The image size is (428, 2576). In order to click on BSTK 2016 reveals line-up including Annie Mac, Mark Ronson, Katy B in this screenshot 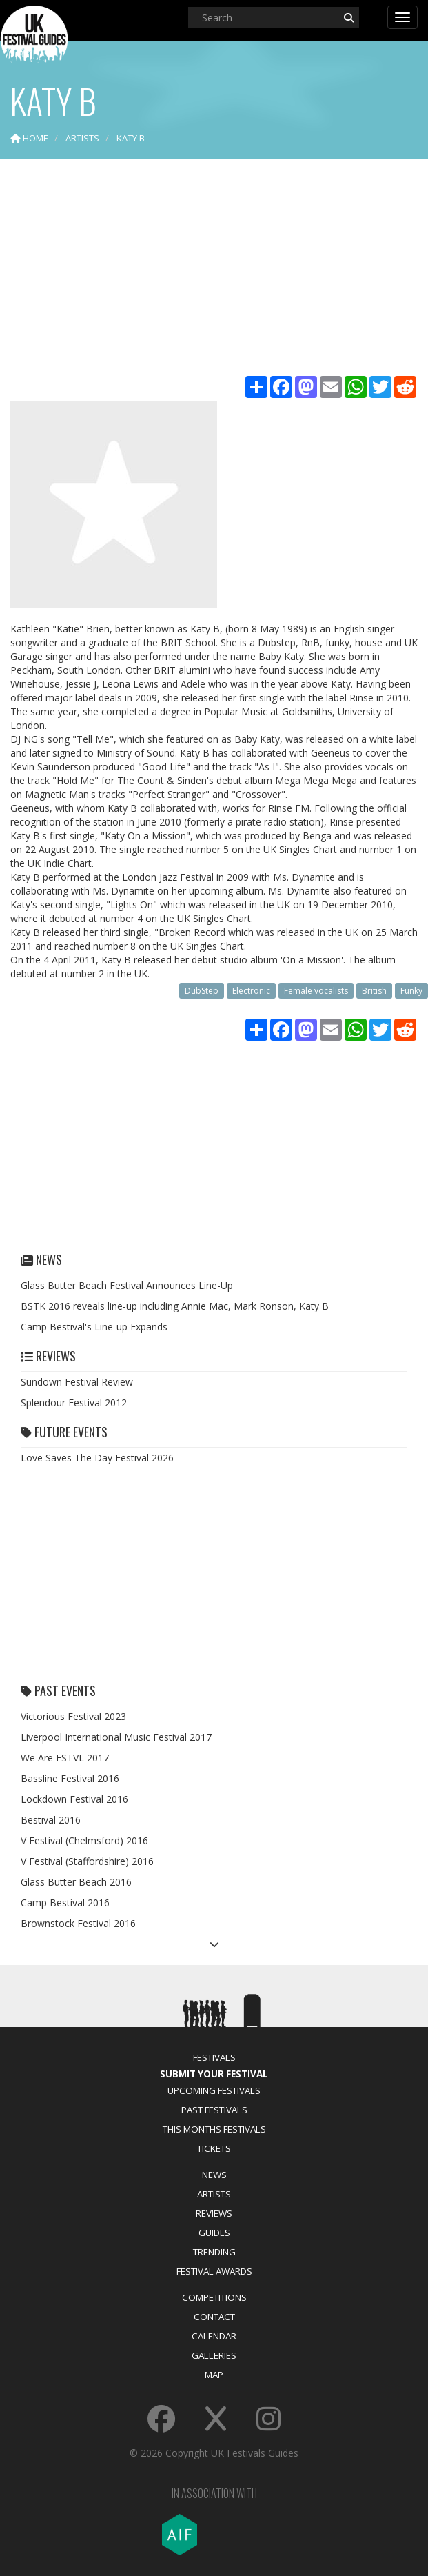, I will do `click(175, 1305)`.